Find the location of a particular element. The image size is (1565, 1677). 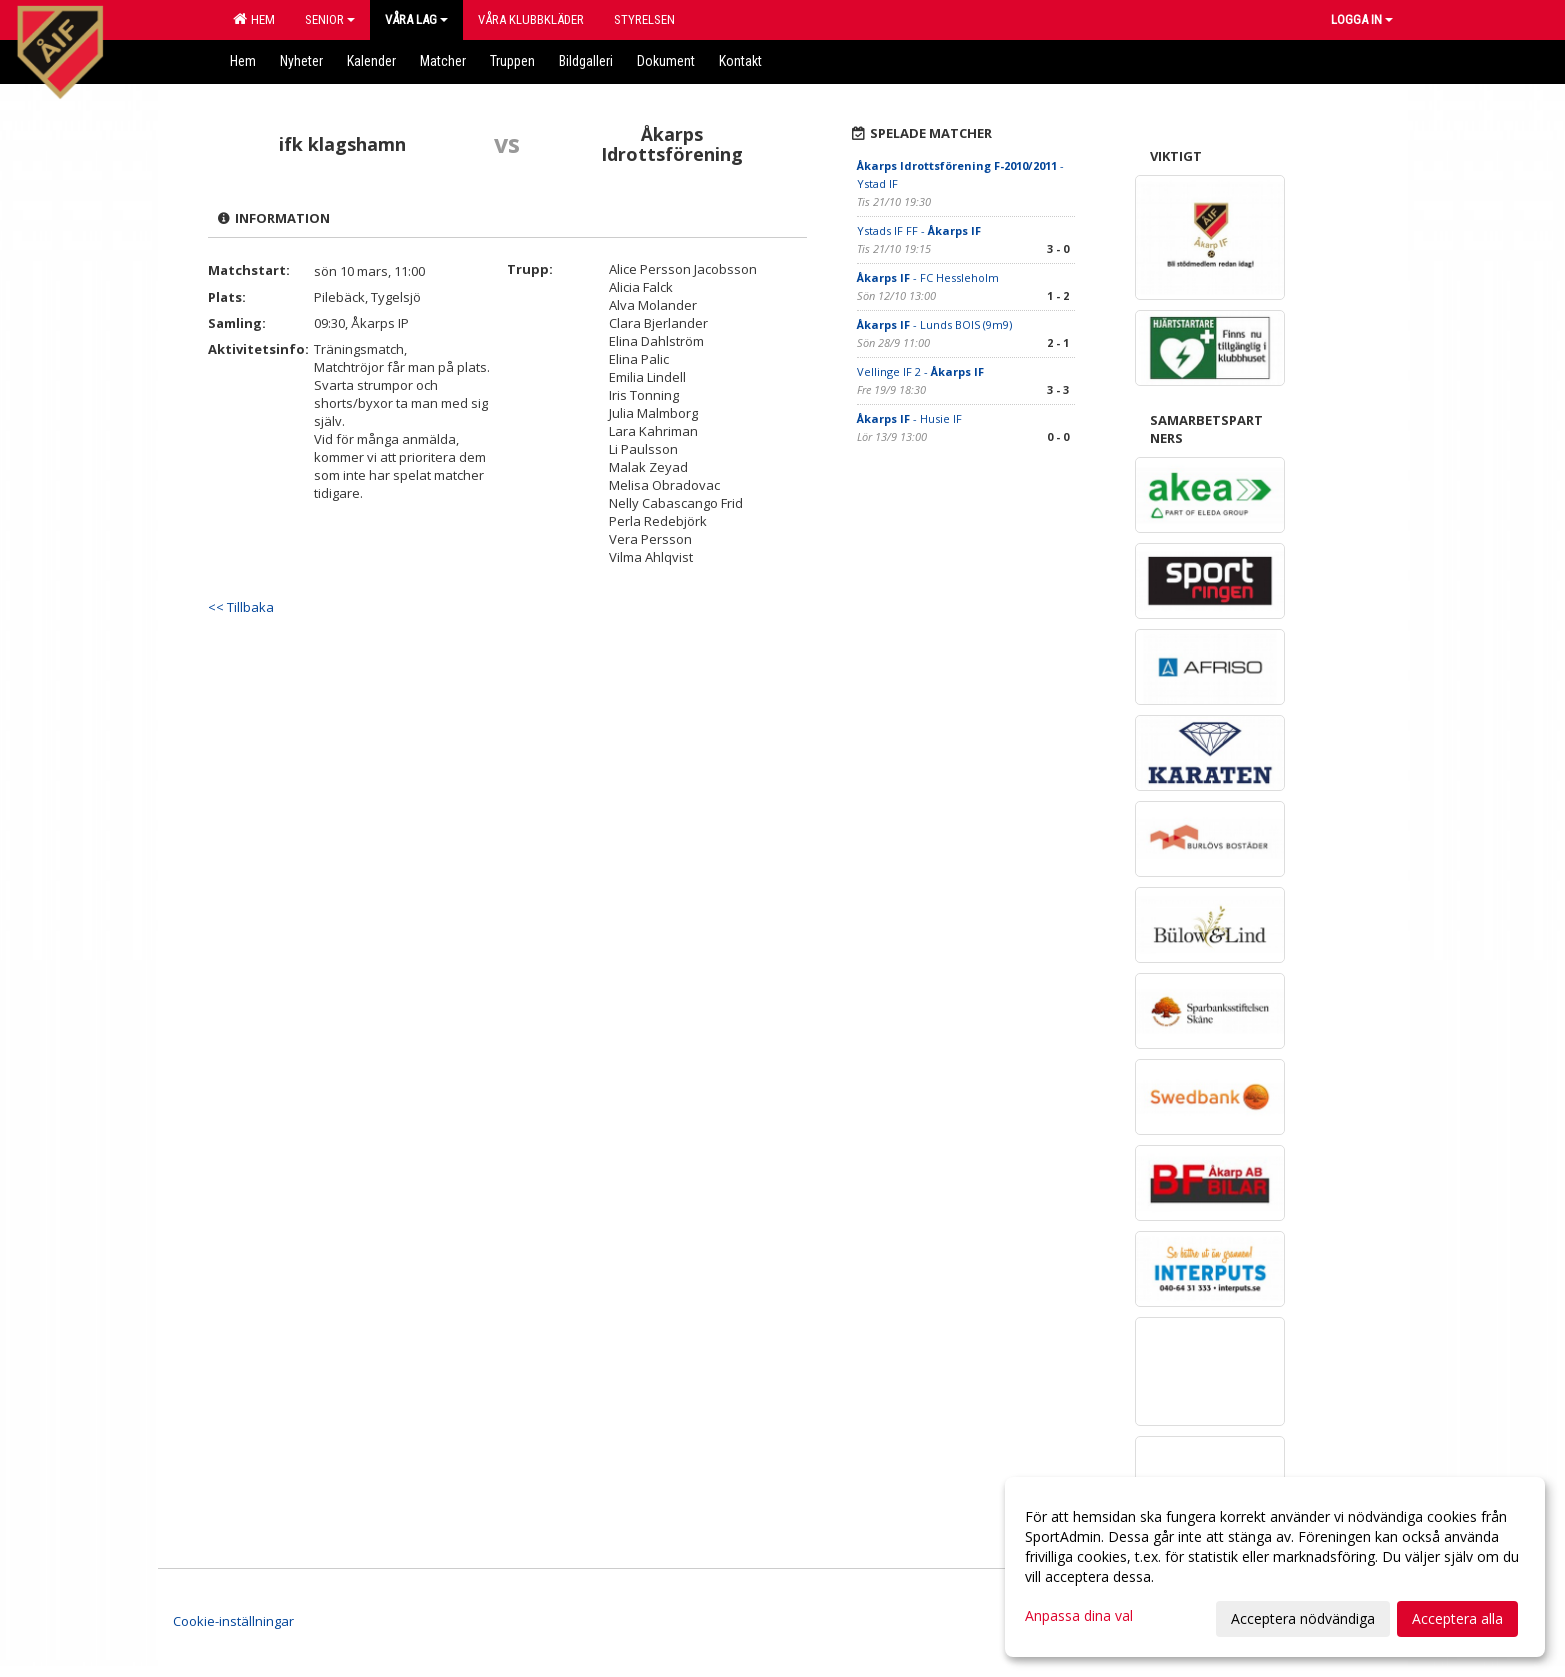

Senior is located at coordinates (330, 19).